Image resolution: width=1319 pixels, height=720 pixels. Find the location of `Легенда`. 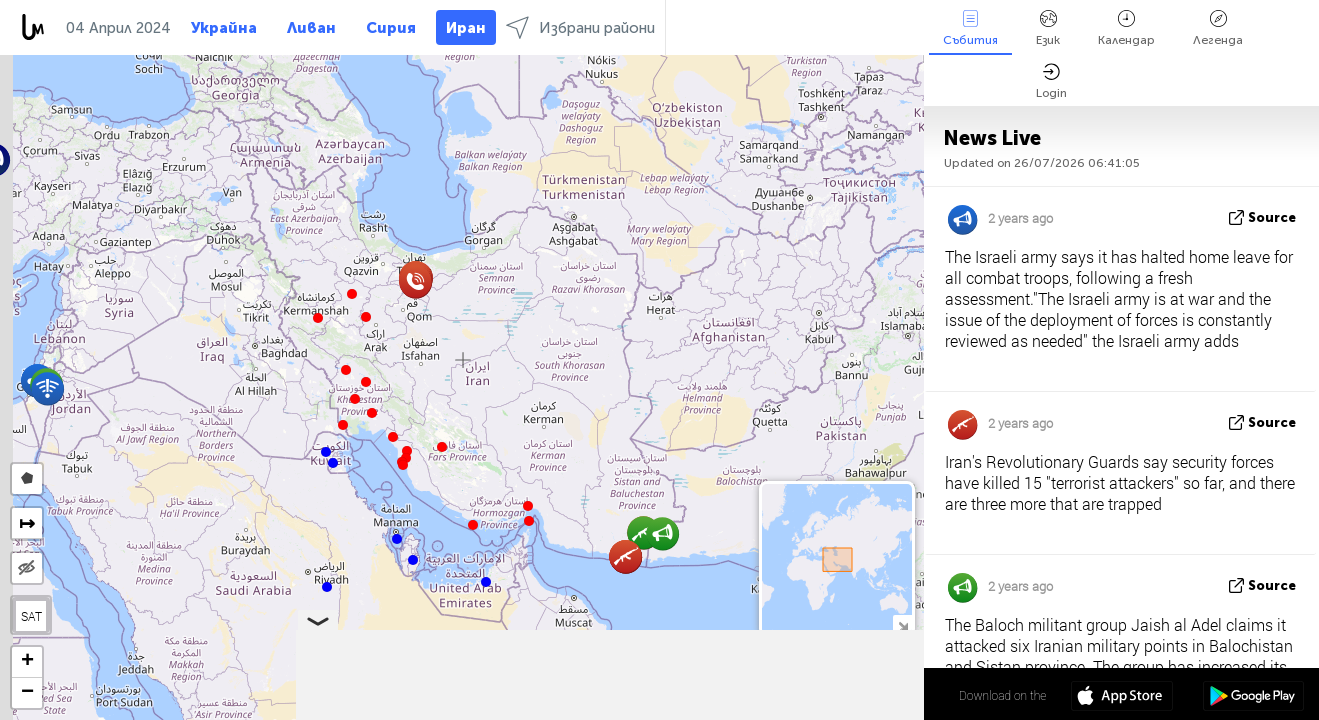

Легенда is located at coordinates (1218, 28).